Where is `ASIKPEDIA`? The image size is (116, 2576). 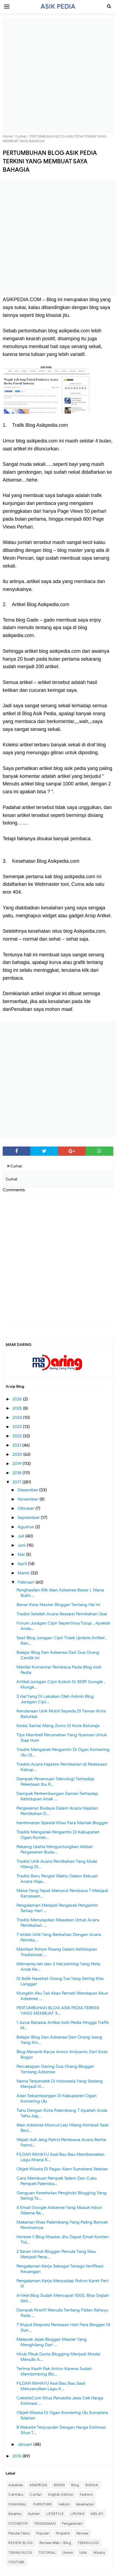 ASIKPEDIA is located at coordinates (38, 2485).